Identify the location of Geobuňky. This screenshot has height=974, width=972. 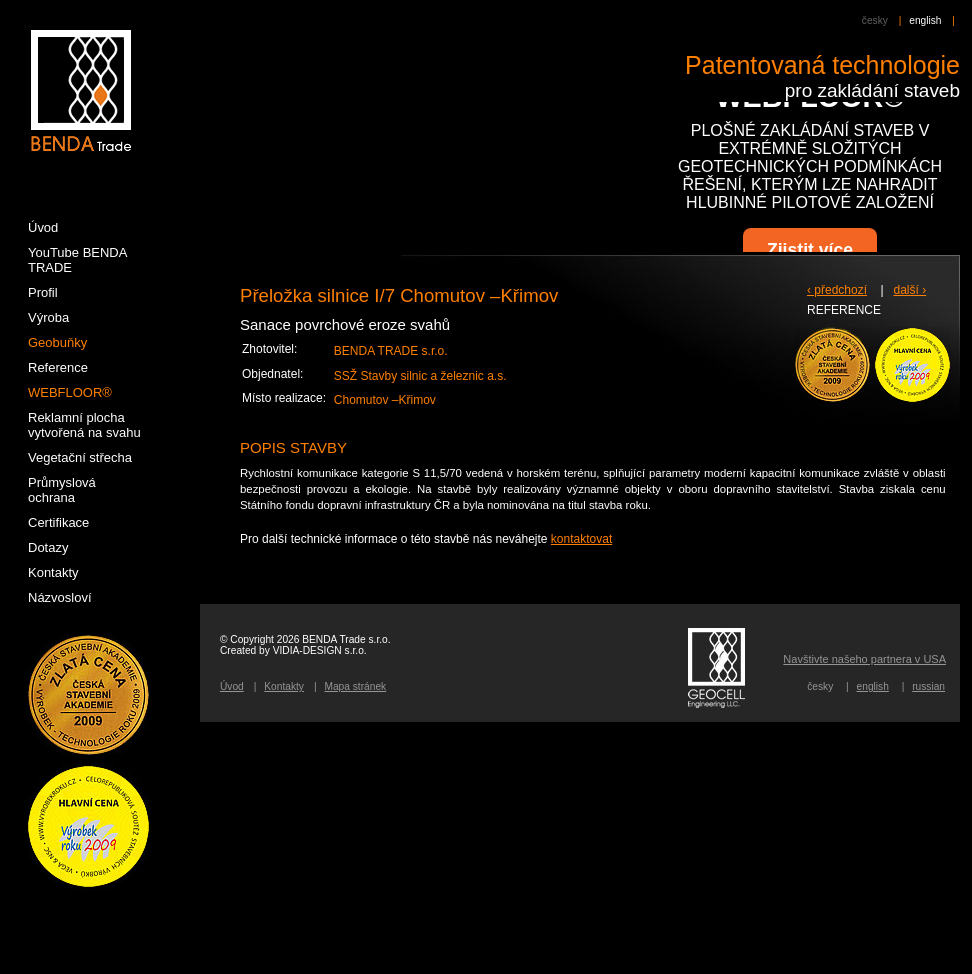
(57, 342).